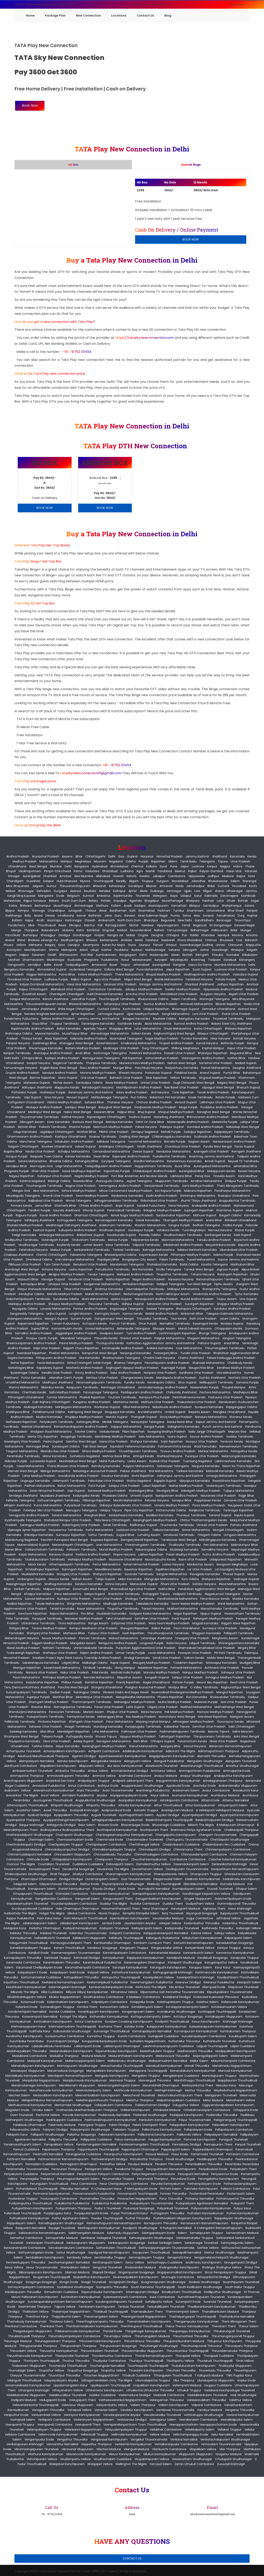  What do you see at coordinates (71, 2051) in the screenshot?
I see `Madambakkam Kanchipuram` at bounding box center [71, 2051].